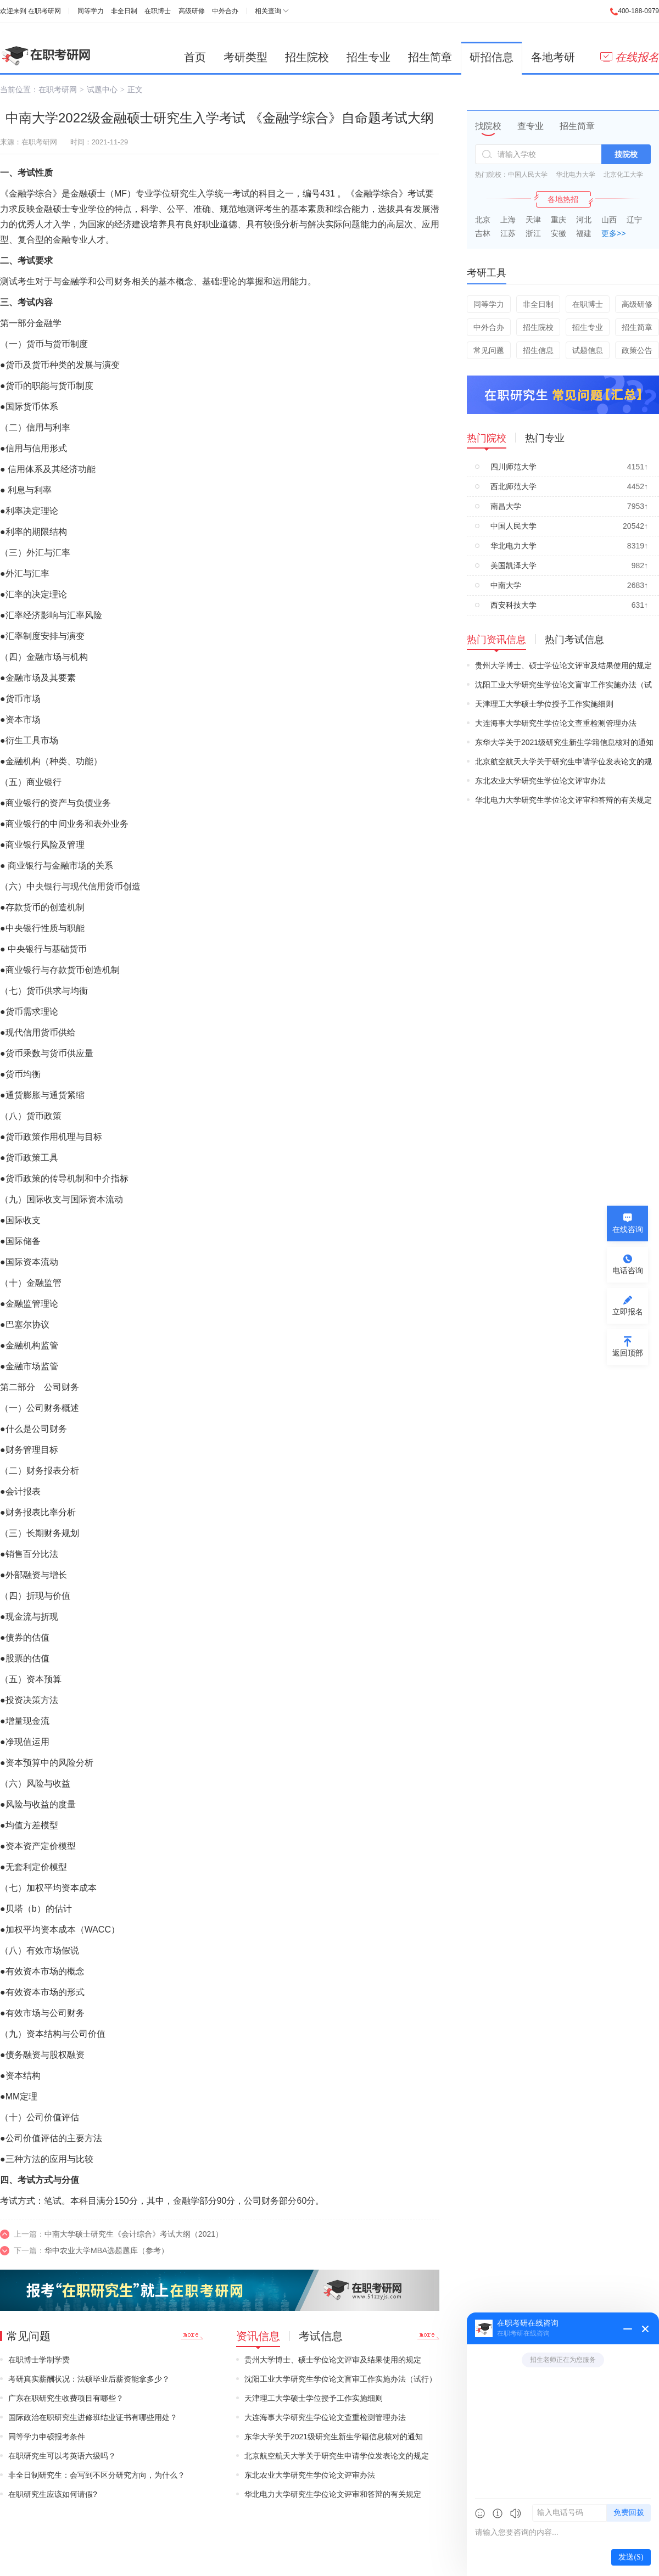  What do you see at coordinates (102, 89) in the screenshot?
I see `试题中心` at bounding box center [102, 89].